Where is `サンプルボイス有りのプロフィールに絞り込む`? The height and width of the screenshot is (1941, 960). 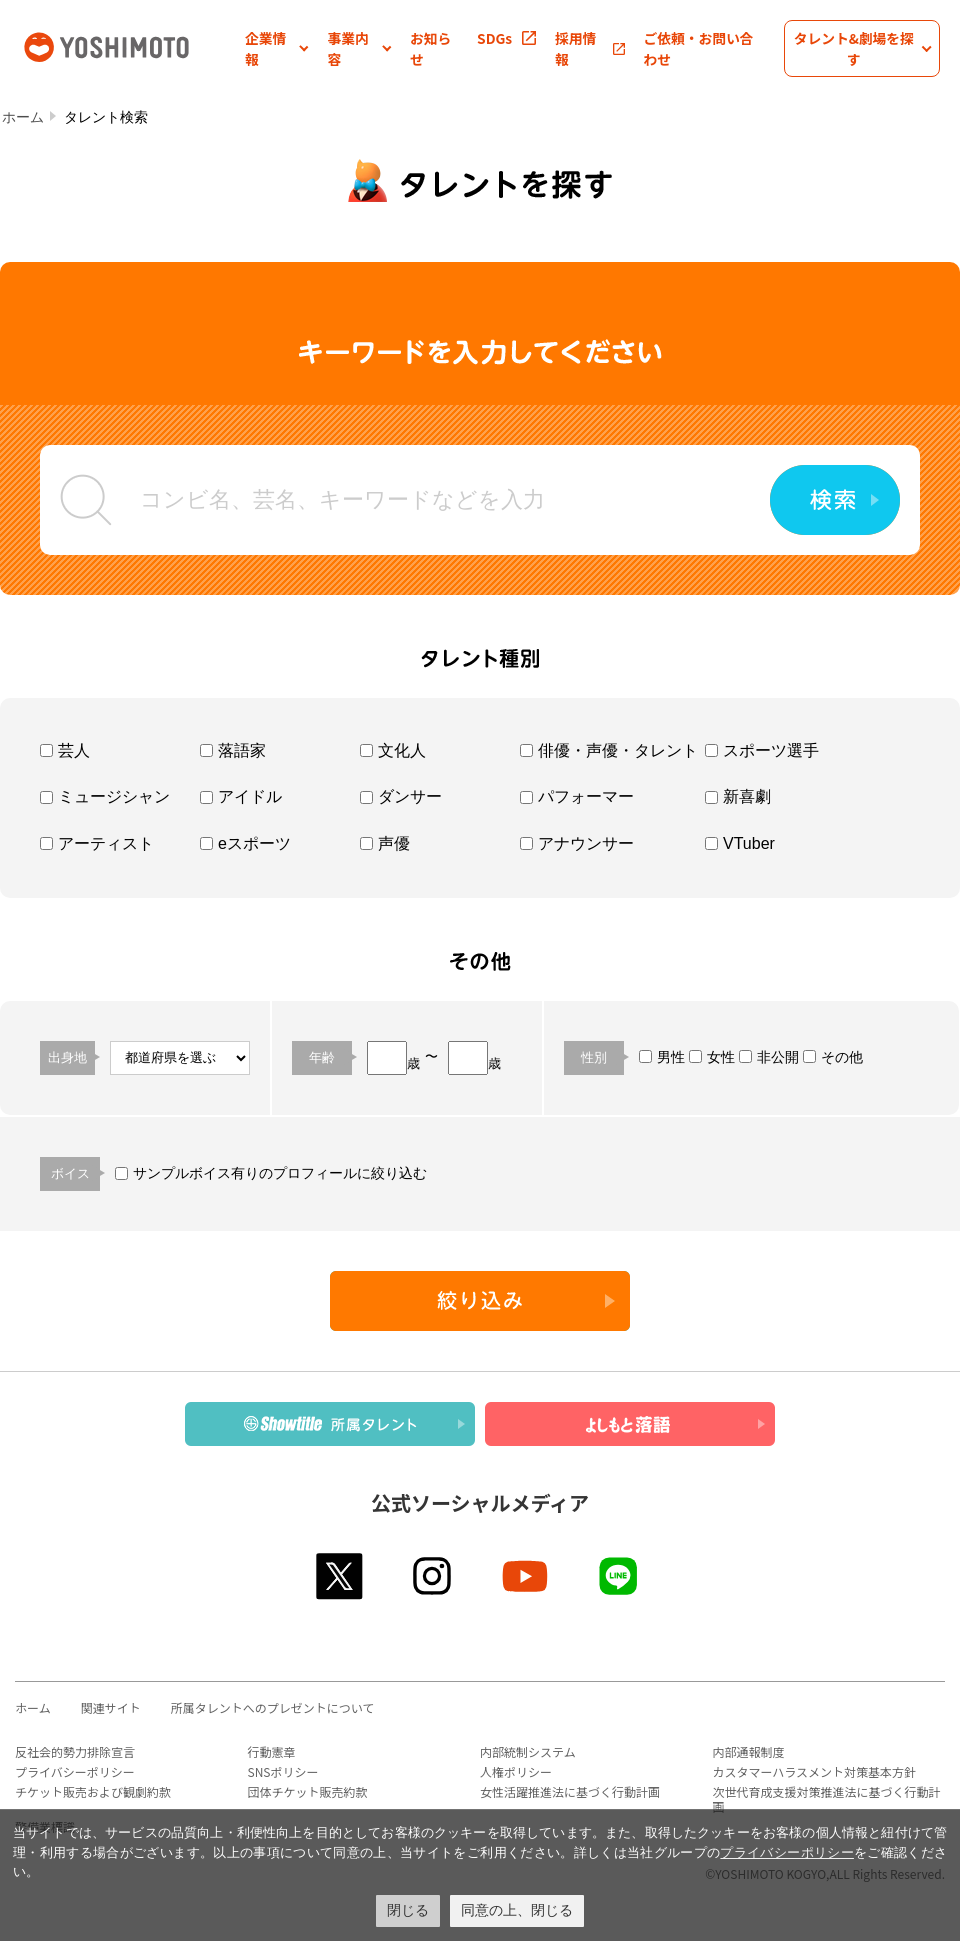 サンプルボイス有りのプロフィールに絞り込む is located at coordinates (271, 1173).